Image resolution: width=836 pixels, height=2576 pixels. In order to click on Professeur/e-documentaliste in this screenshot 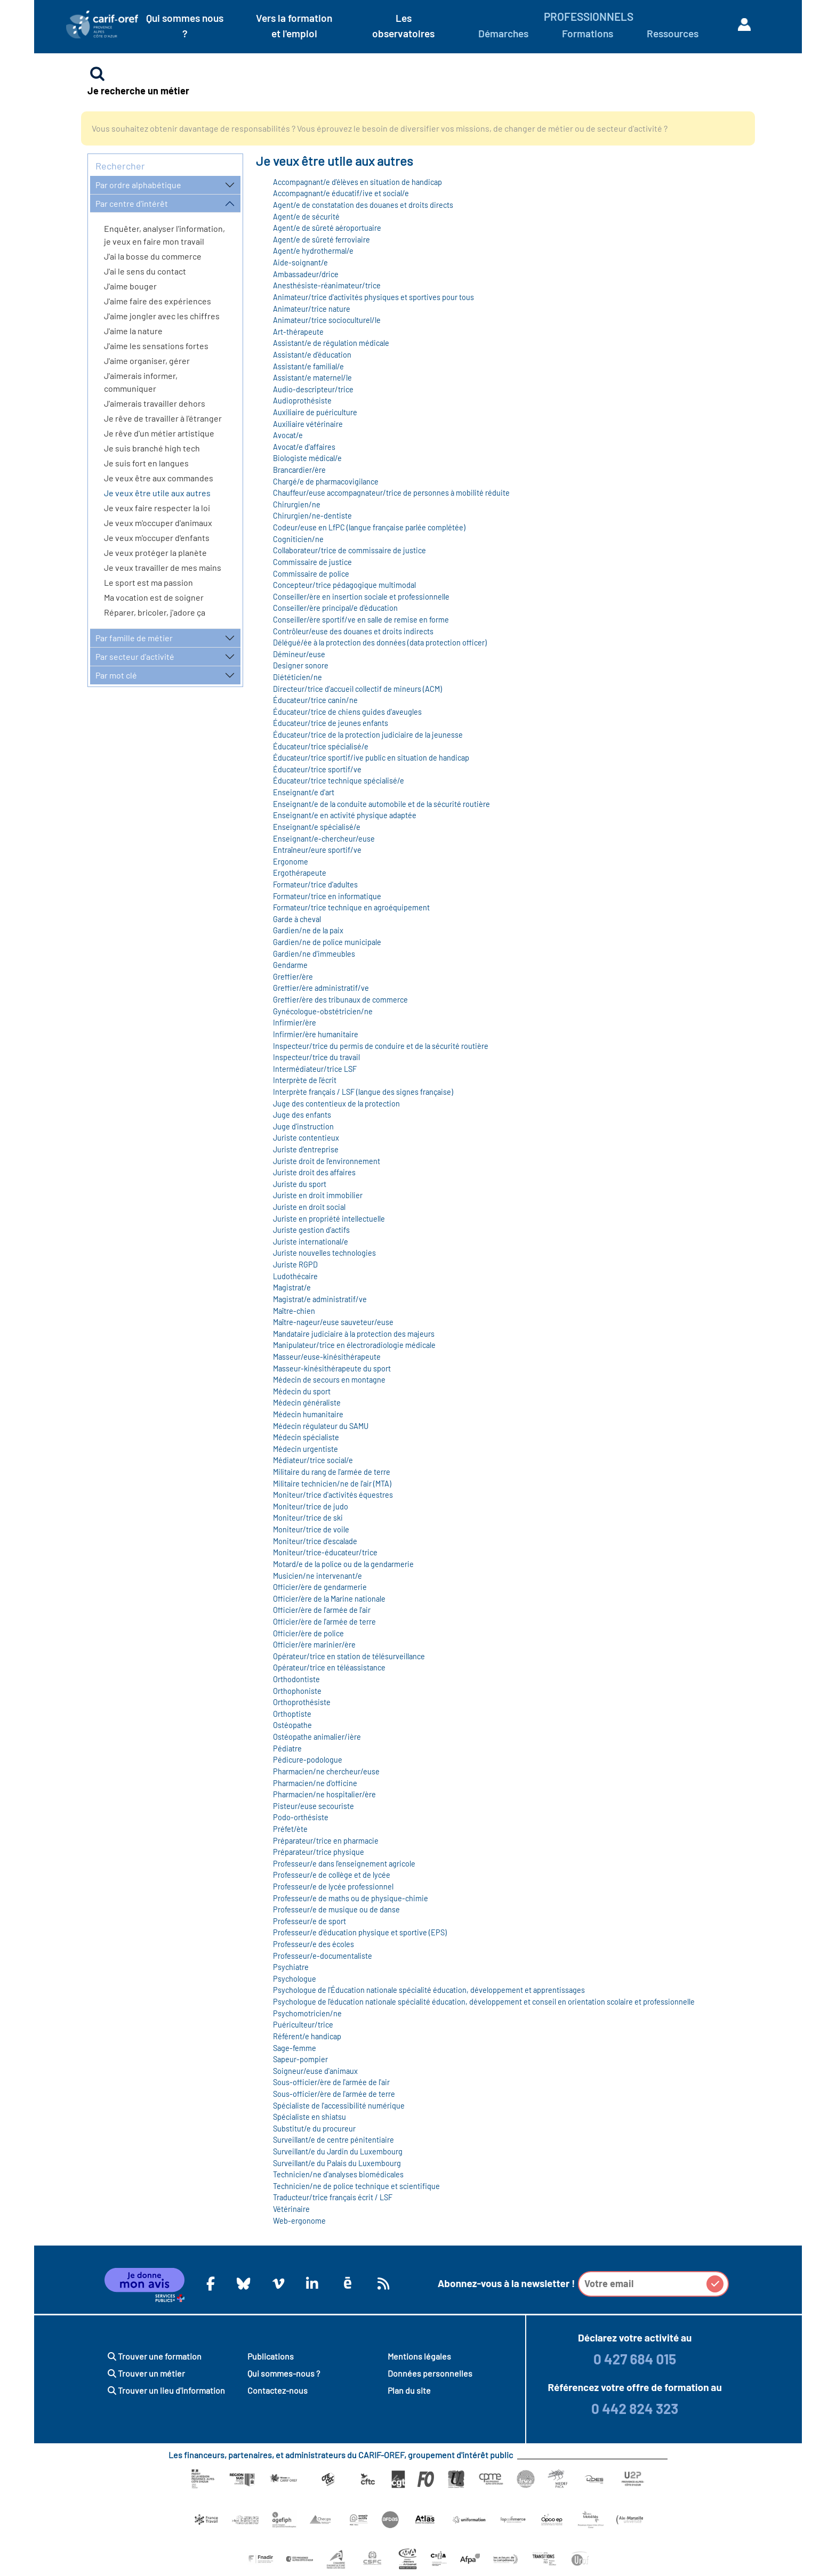, I will do `click(322, 1955)`.